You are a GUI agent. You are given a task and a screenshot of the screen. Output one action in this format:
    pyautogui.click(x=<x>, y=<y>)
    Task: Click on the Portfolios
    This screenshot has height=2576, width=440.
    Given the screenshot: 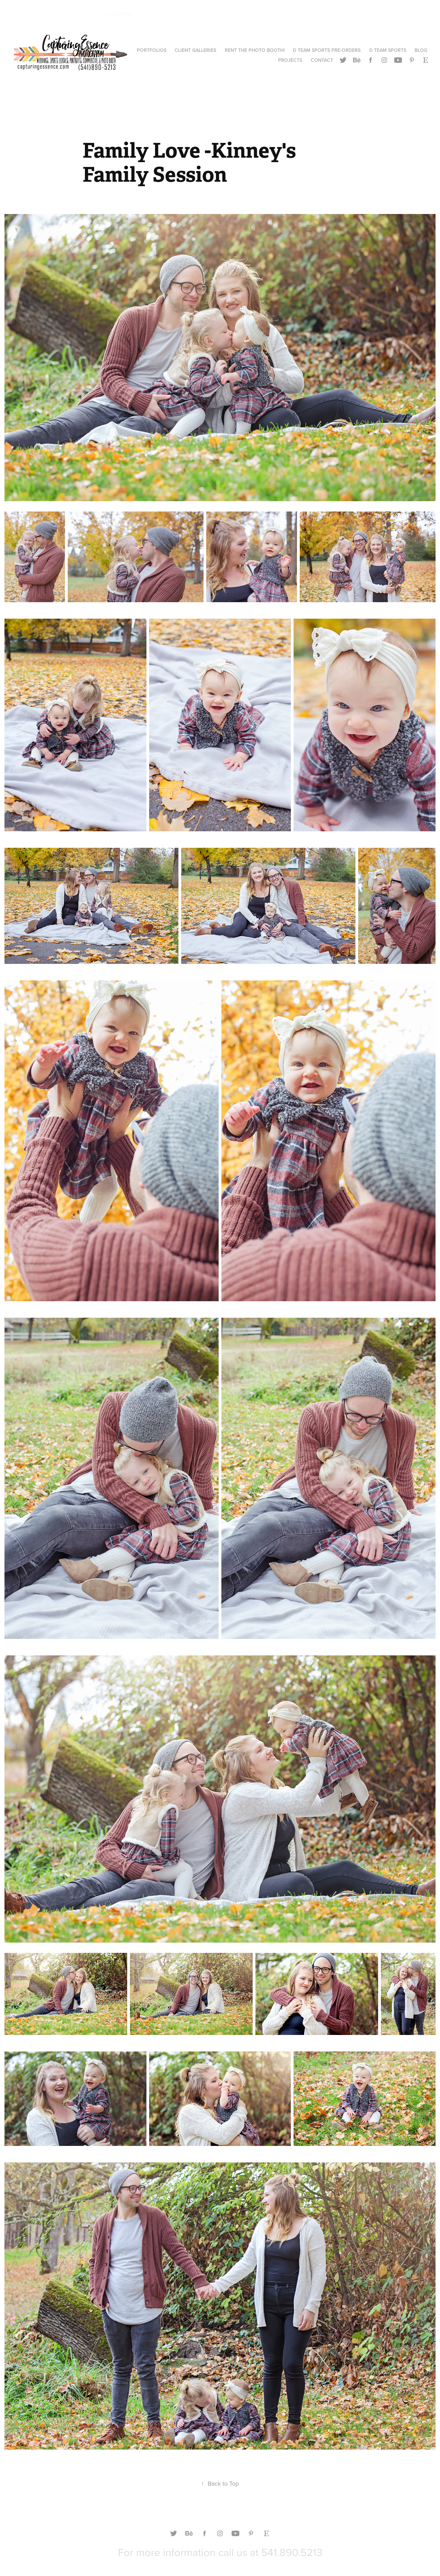 What is the action you would take?
    pyautogui.click(x=151, y=50)
    